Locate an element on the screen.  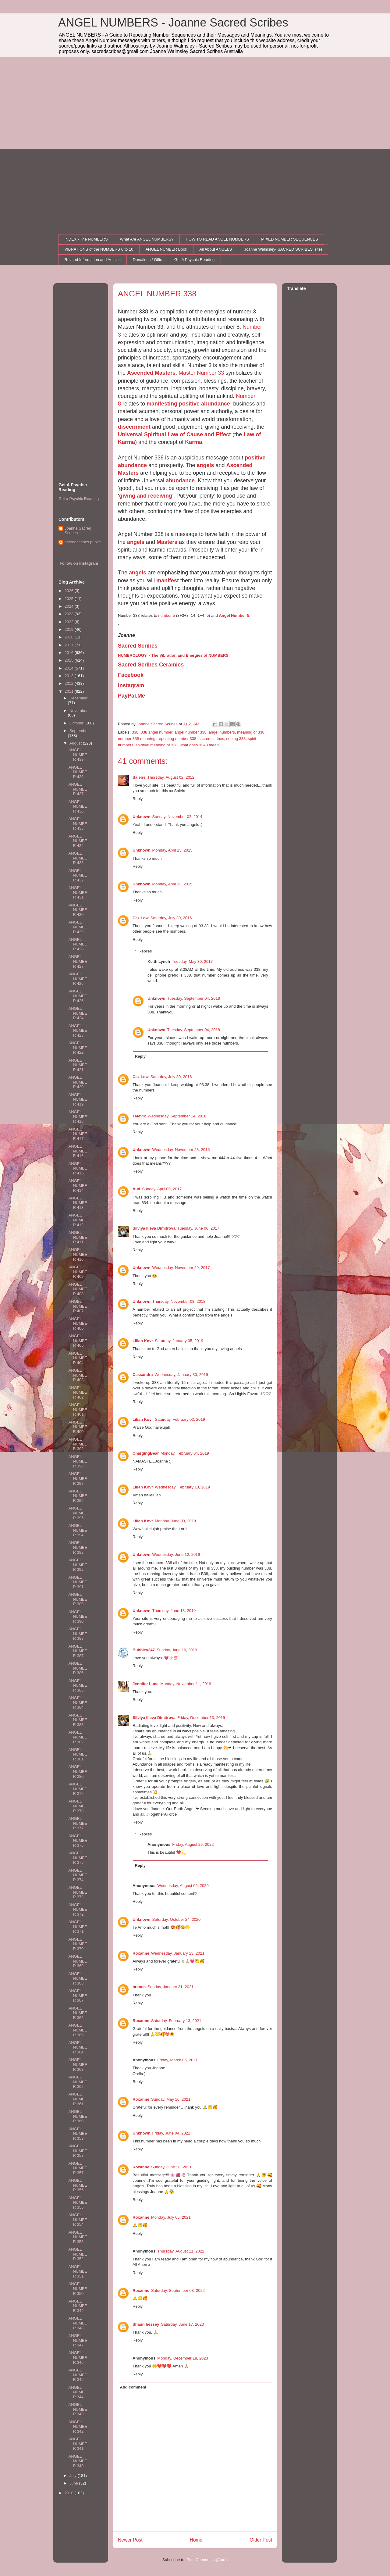
ANGEL NUMBER 376 is located at coordinates (77, 1841).